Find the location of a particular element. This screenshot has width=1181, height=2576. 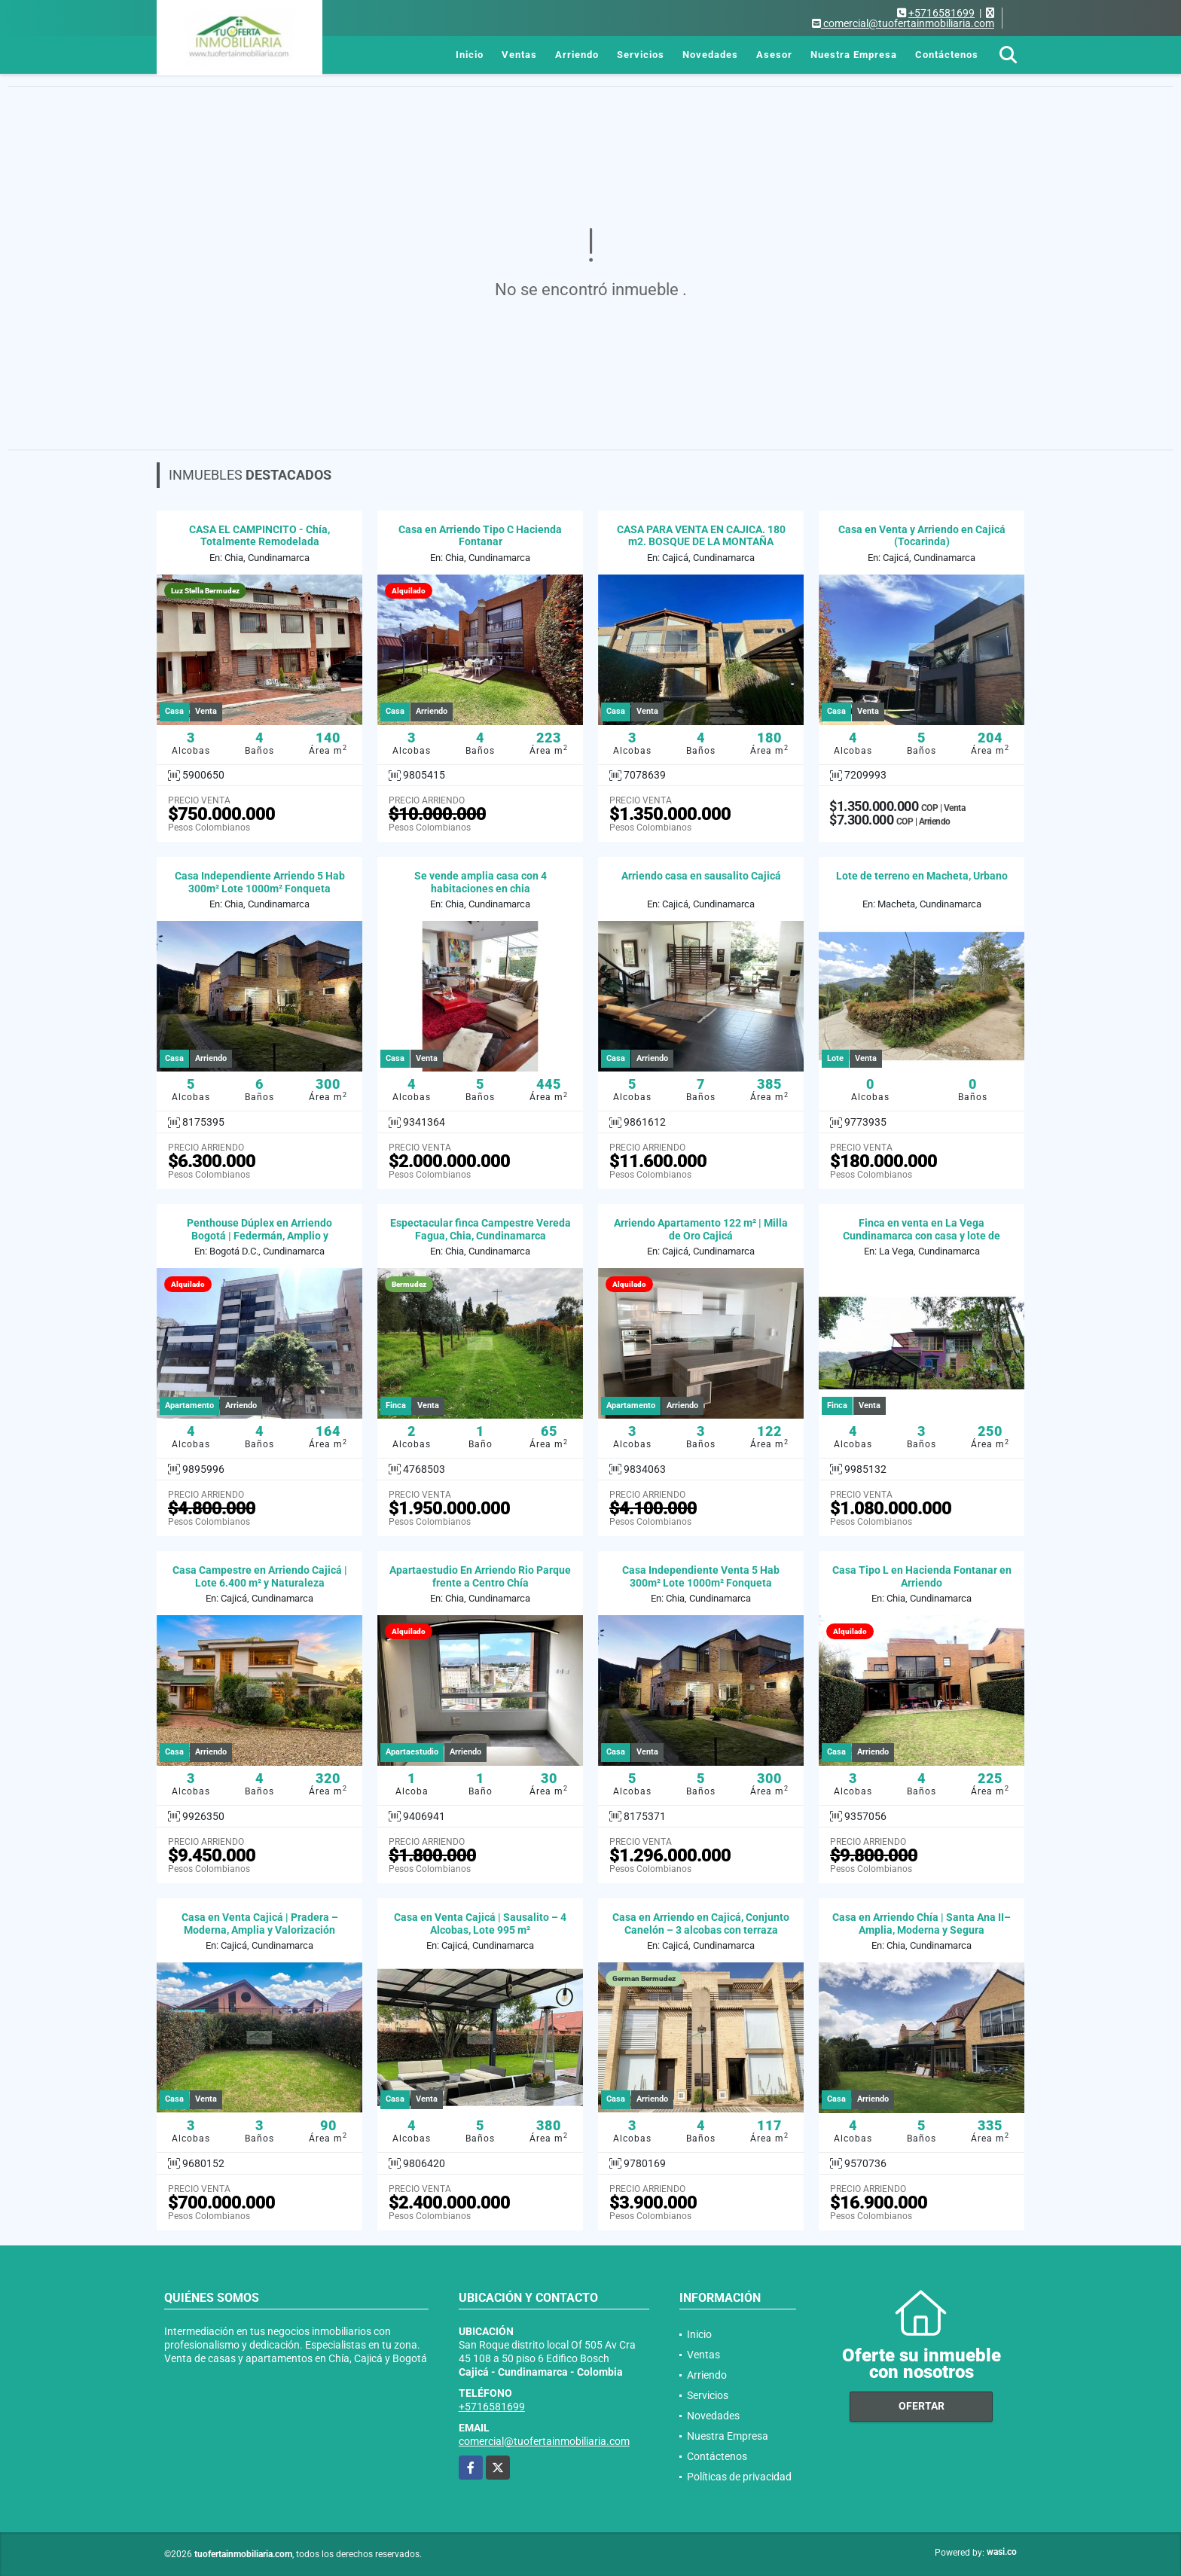

Penthouse Dúplex en Arriendo Bogotá | Federmán, Amplio y Moderno is located at coordinates (259, 1235).